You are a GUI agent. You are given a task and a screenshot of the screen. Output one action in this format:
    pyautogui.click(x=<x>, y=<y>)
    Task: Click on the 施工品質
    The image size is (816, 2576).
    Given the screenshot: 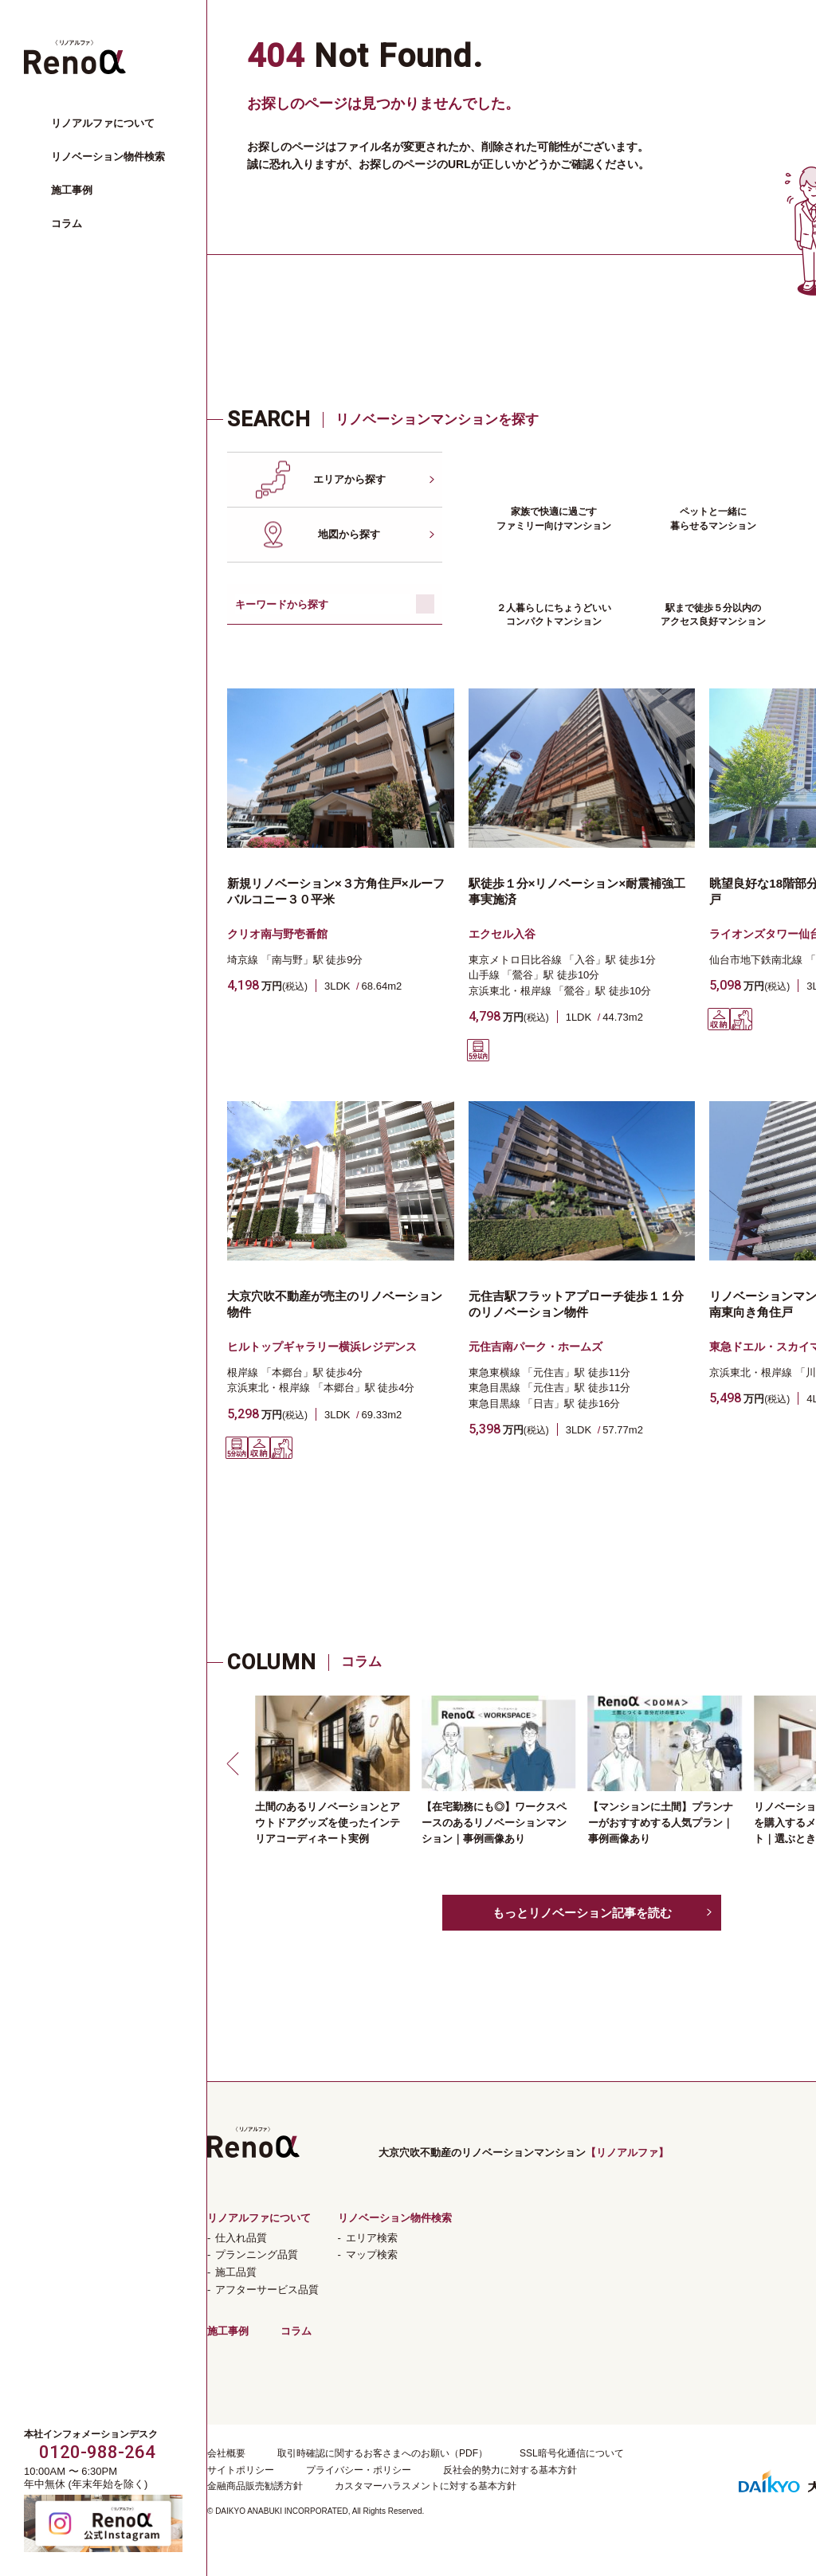 What is the action you would take?
    pyautogui.click(x=236, y=2272)
    